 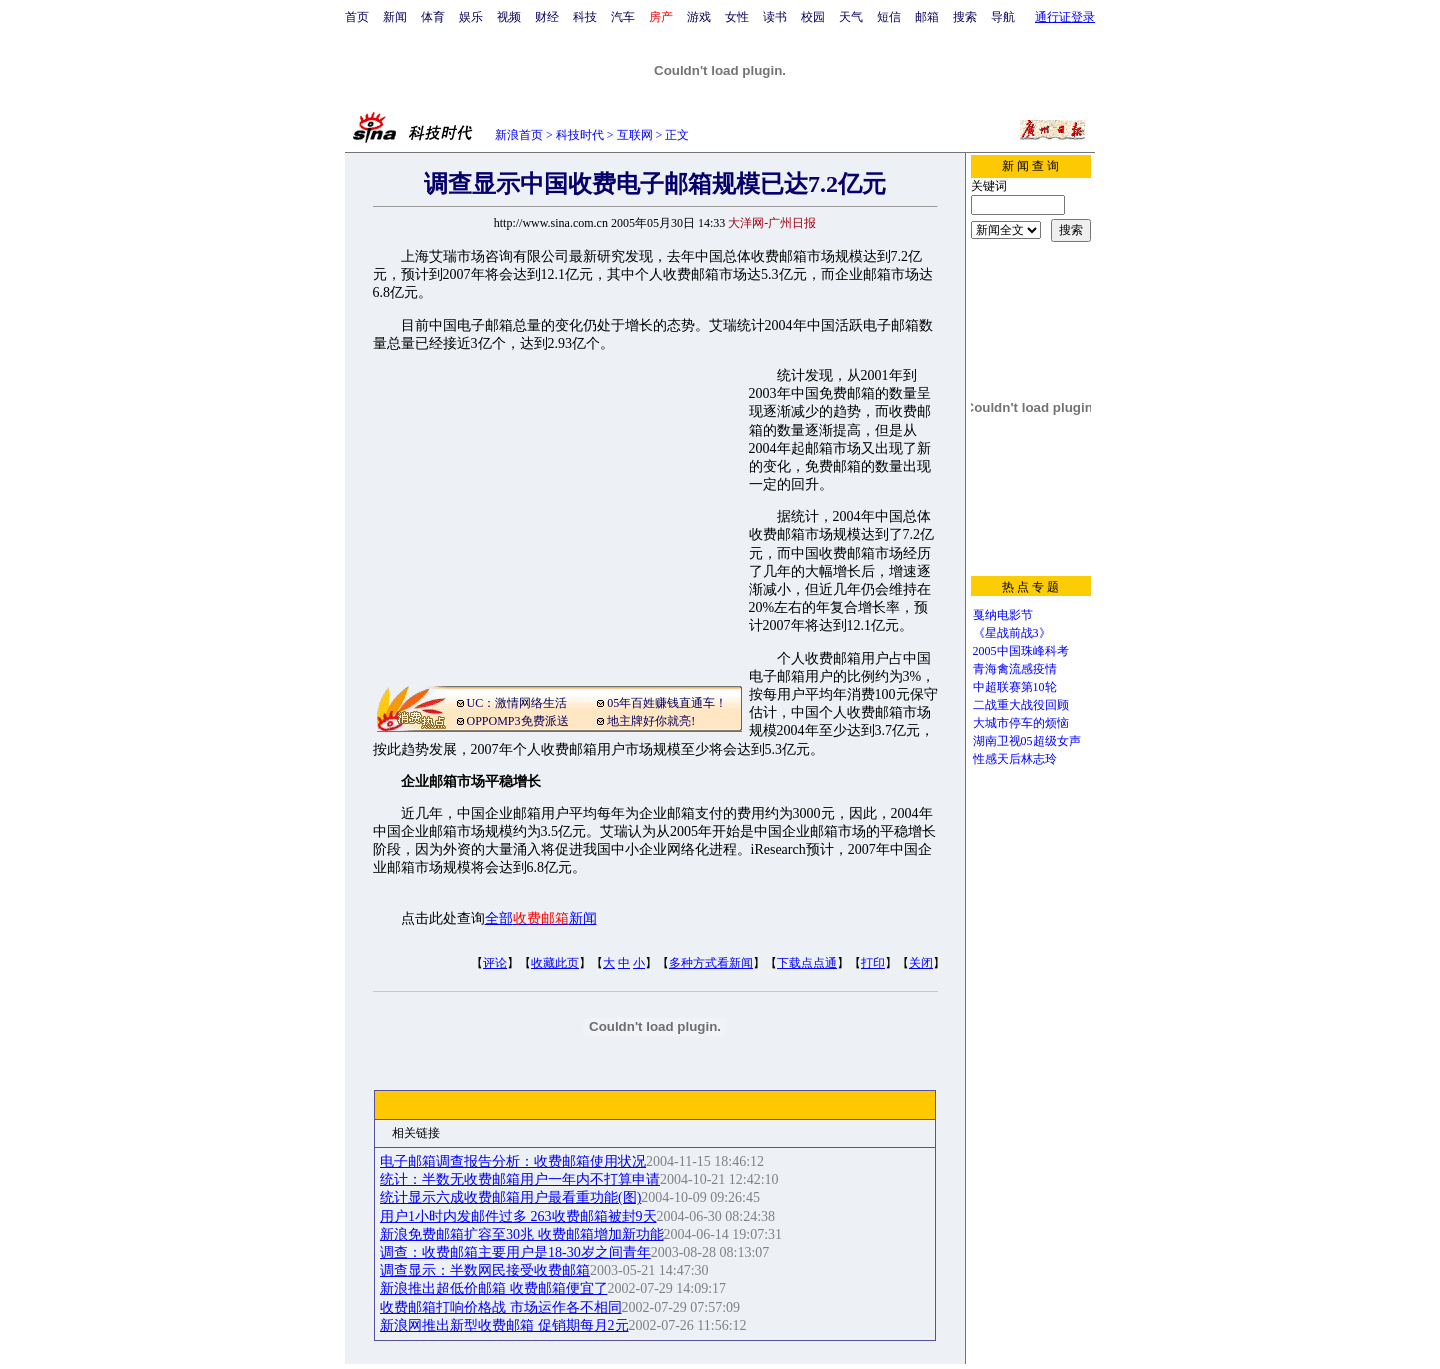 I want to click on 调查显示：半数网民接受收费邮箱, so click(x=485, y=1270).